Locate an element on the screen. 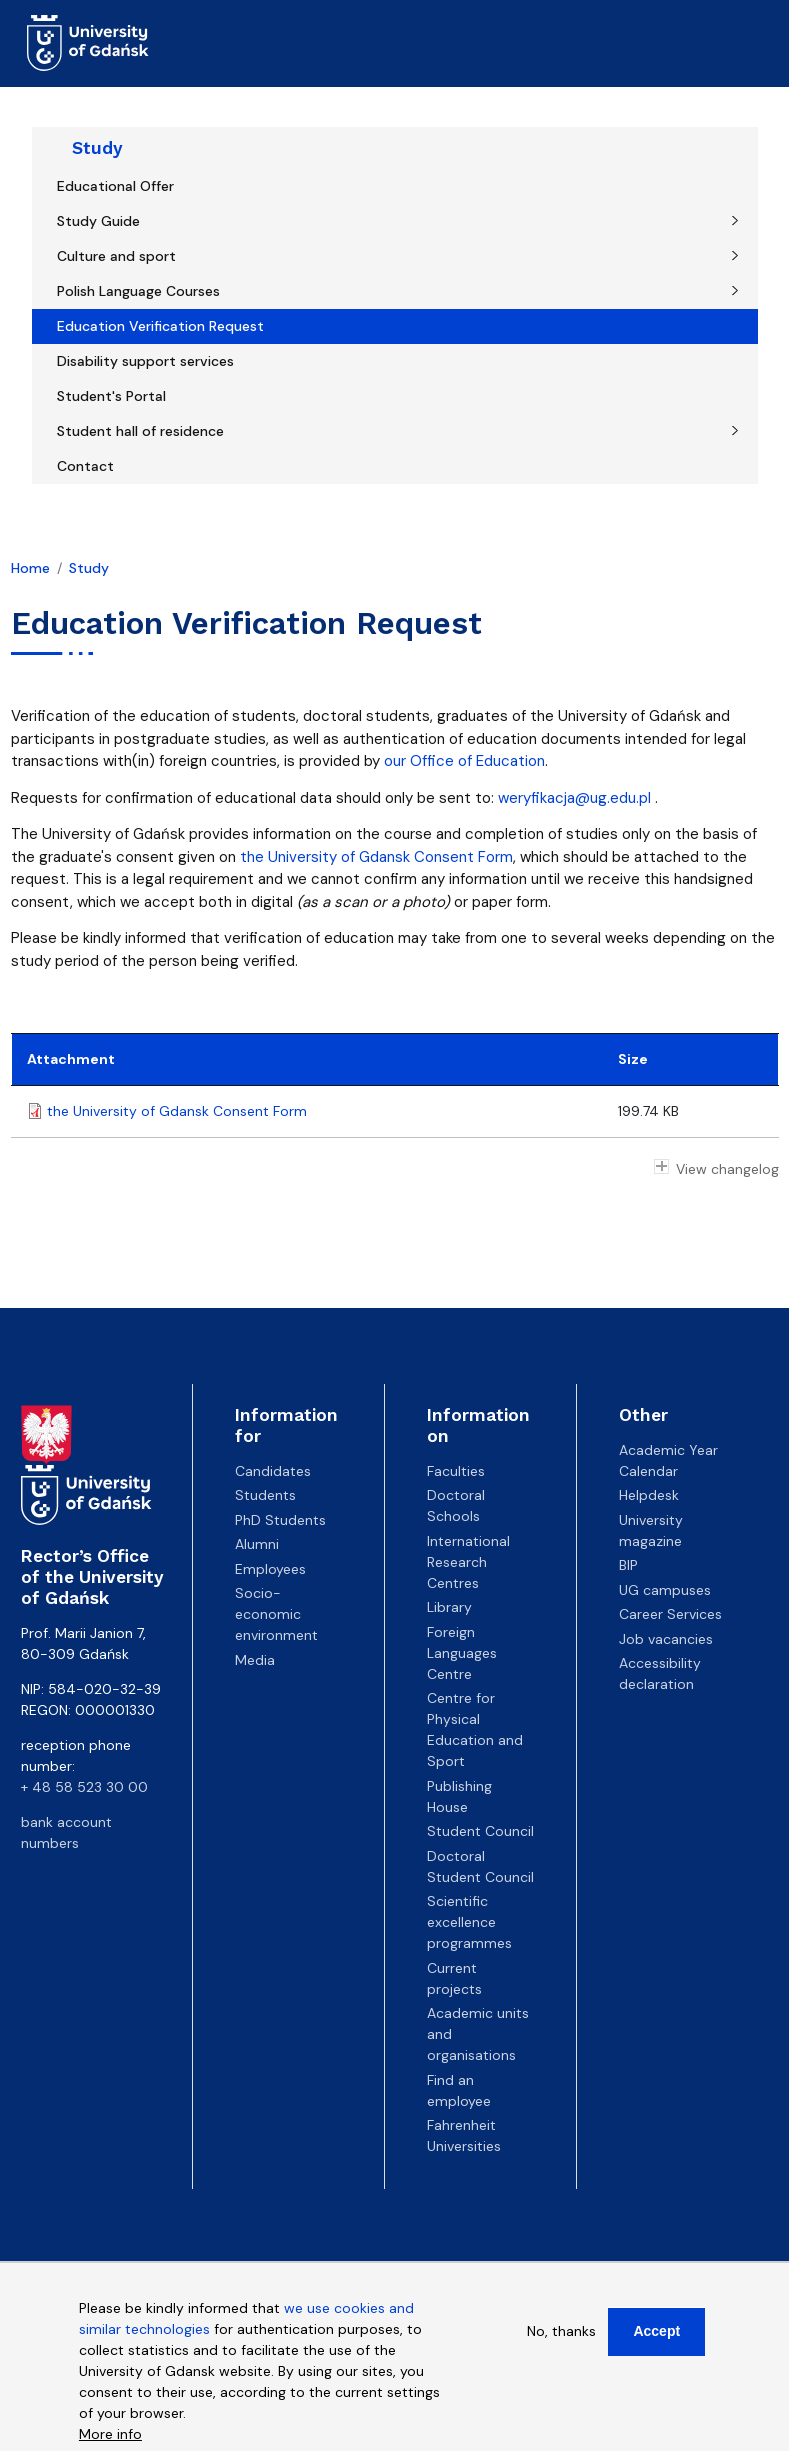  the University of Gdansk Consent Form is located at coordinates (376, 857).